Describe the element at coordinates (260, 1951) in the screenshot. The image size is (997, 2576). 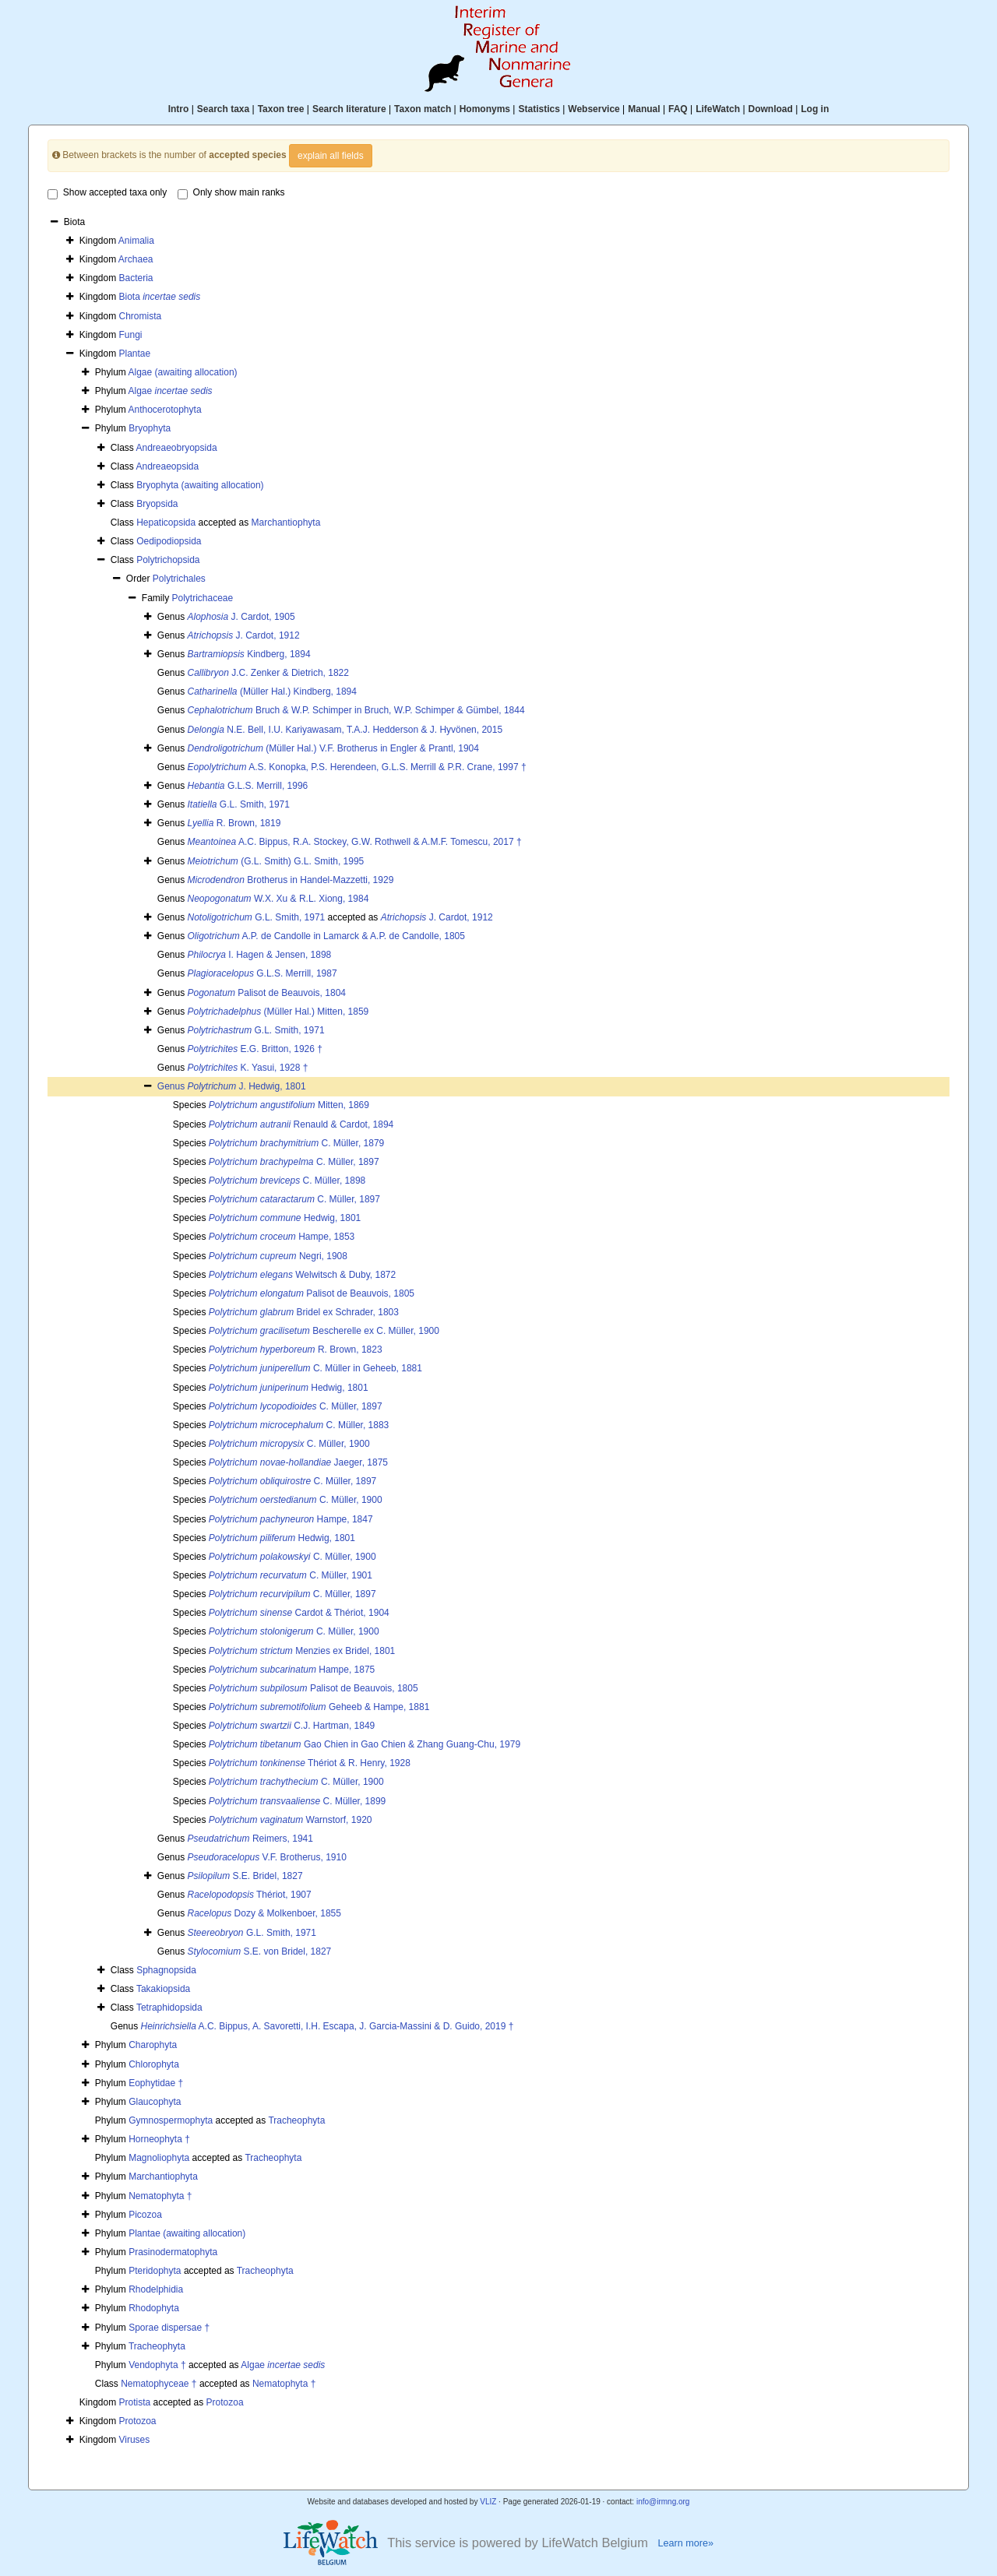
I see `S.E. von Bridel, 1827` at that location.